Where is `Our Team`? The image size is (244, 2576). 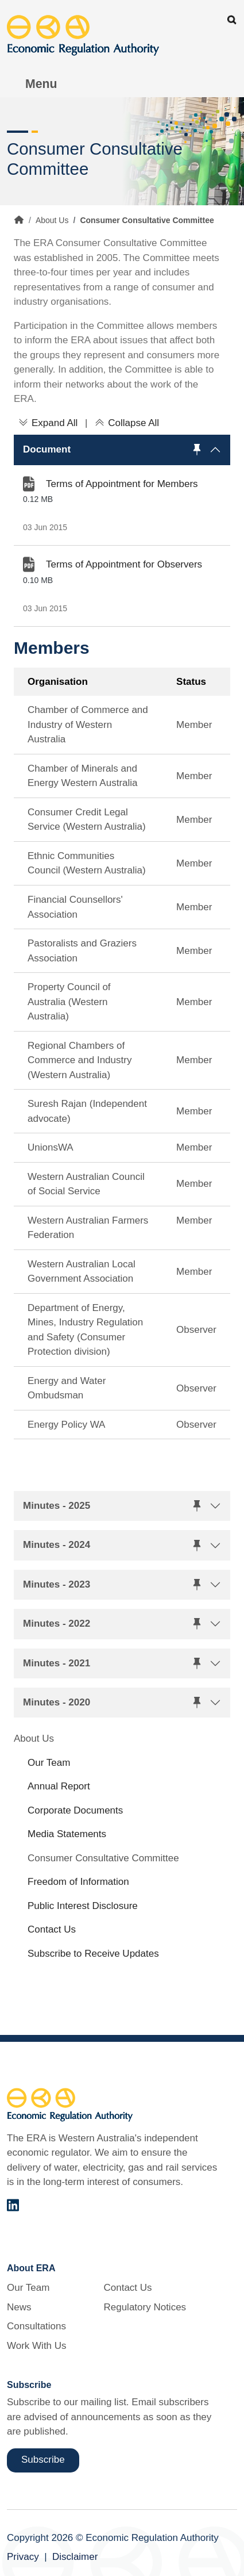
Our Team is located at coordinates (49, 1762).